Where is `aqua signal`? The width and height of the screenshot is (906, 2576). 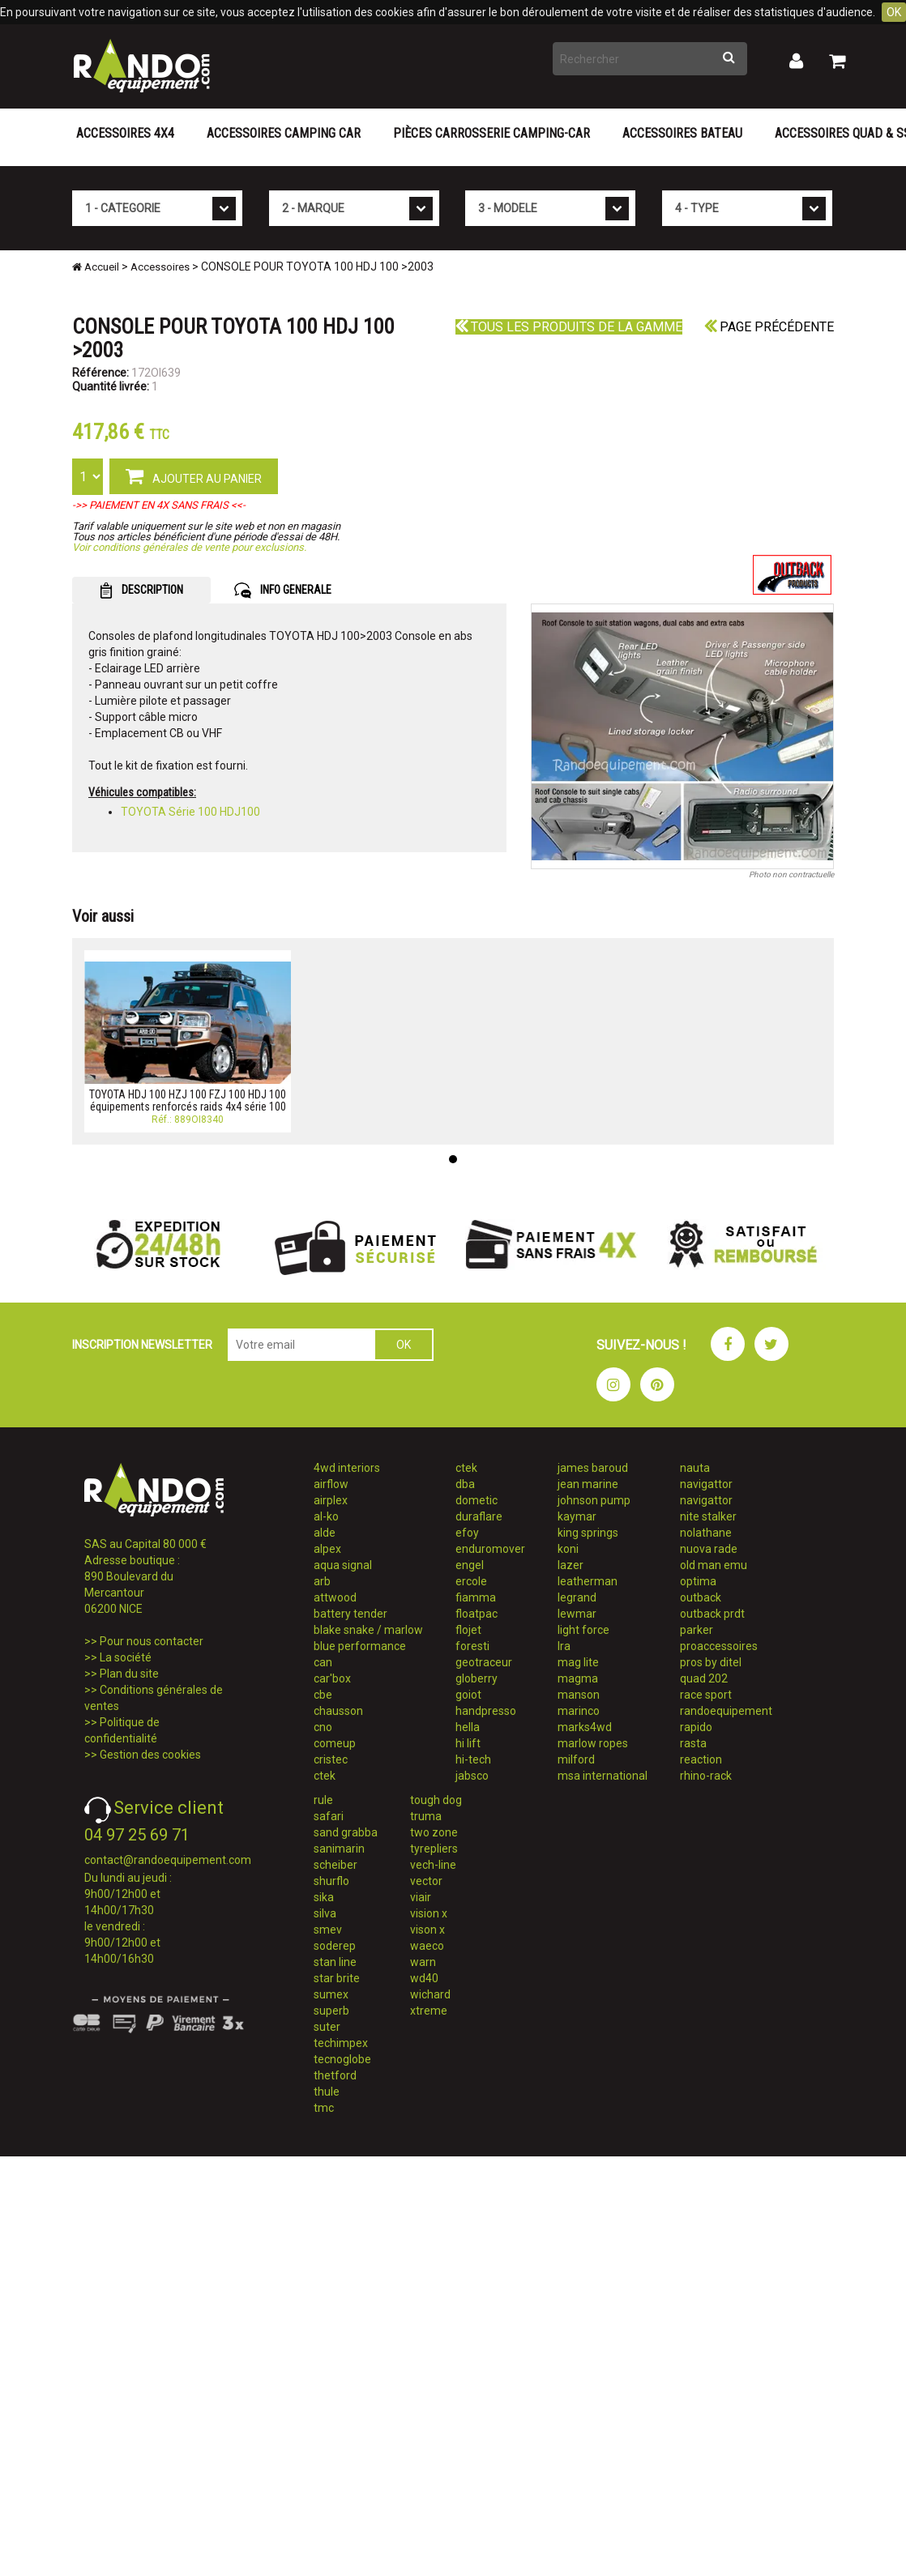 aqua signal is located at coordinates (343, 1565).